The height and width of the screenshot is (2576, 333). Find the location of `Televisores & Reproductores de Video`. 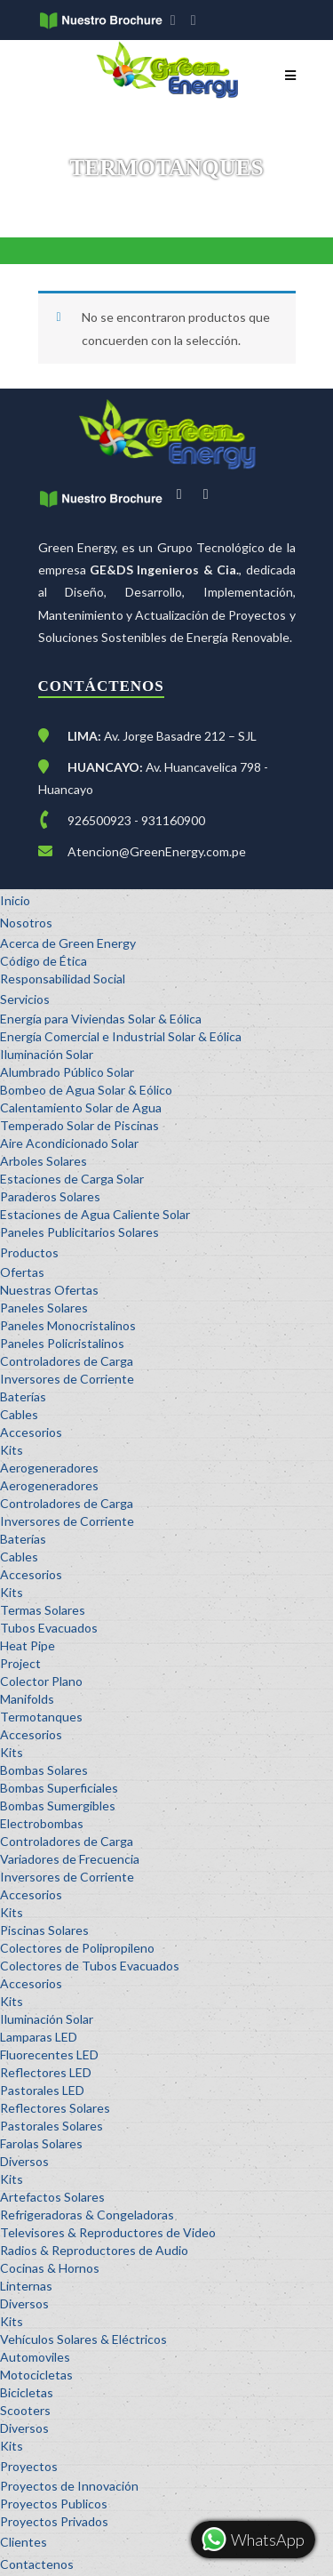

Televisores & Reproductores de Video is located at coordinates (108, 2232).